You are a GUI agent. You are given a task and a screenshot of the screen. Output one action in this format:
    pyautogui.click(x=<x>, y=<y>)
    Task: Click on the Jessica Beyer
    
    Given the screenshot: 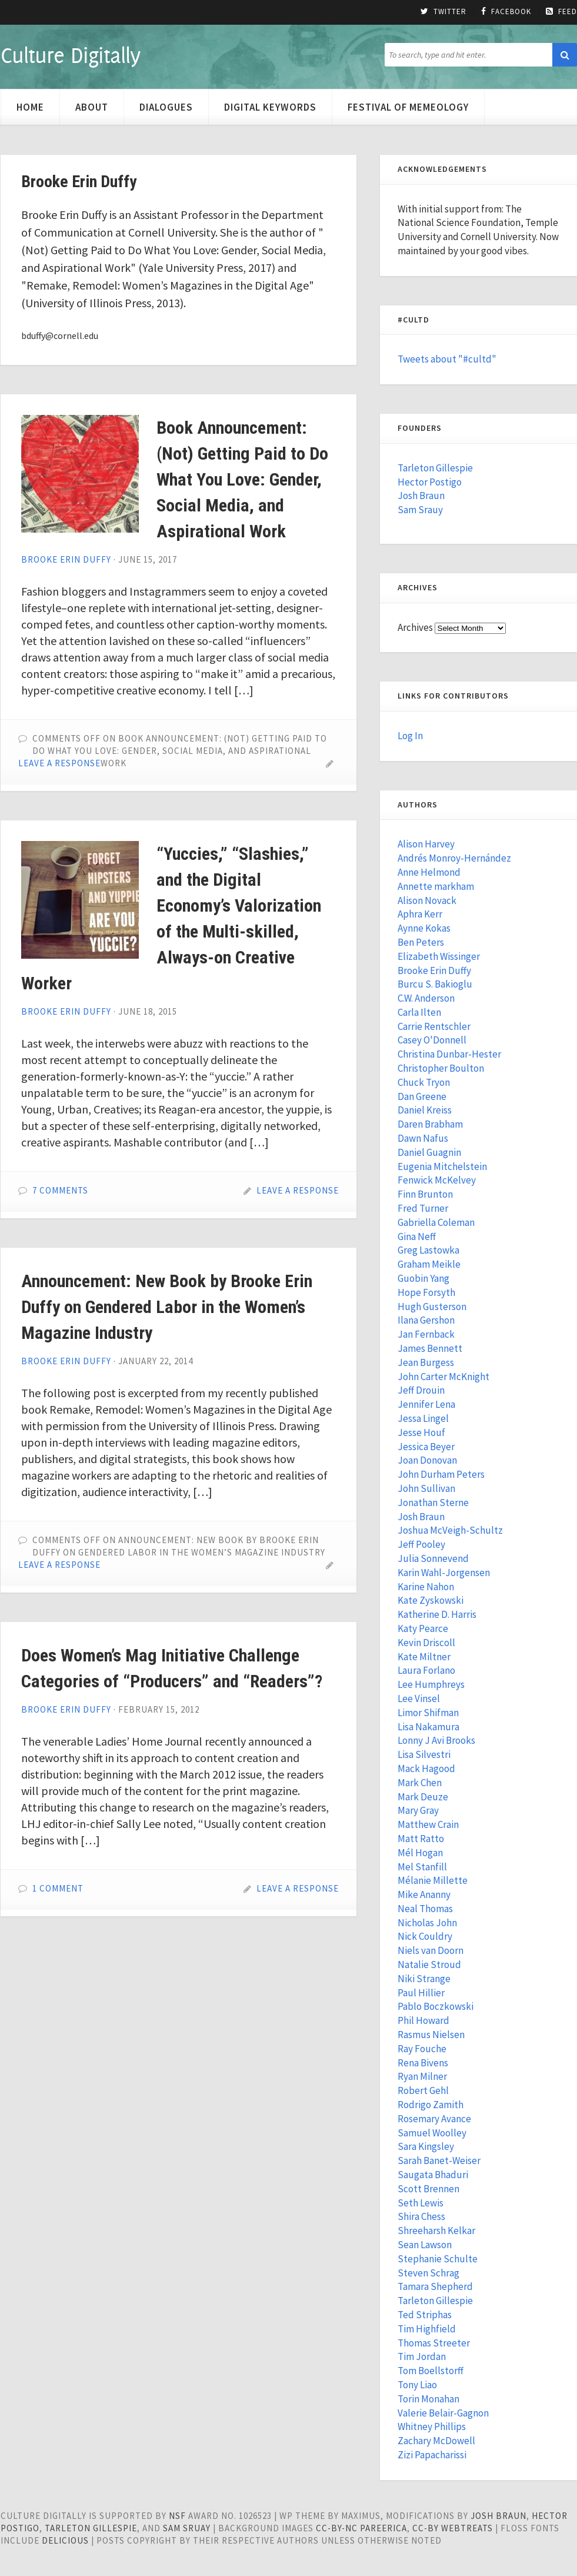 What is the action you would take?
    pyautogui.click(x=426, y=1446)
    